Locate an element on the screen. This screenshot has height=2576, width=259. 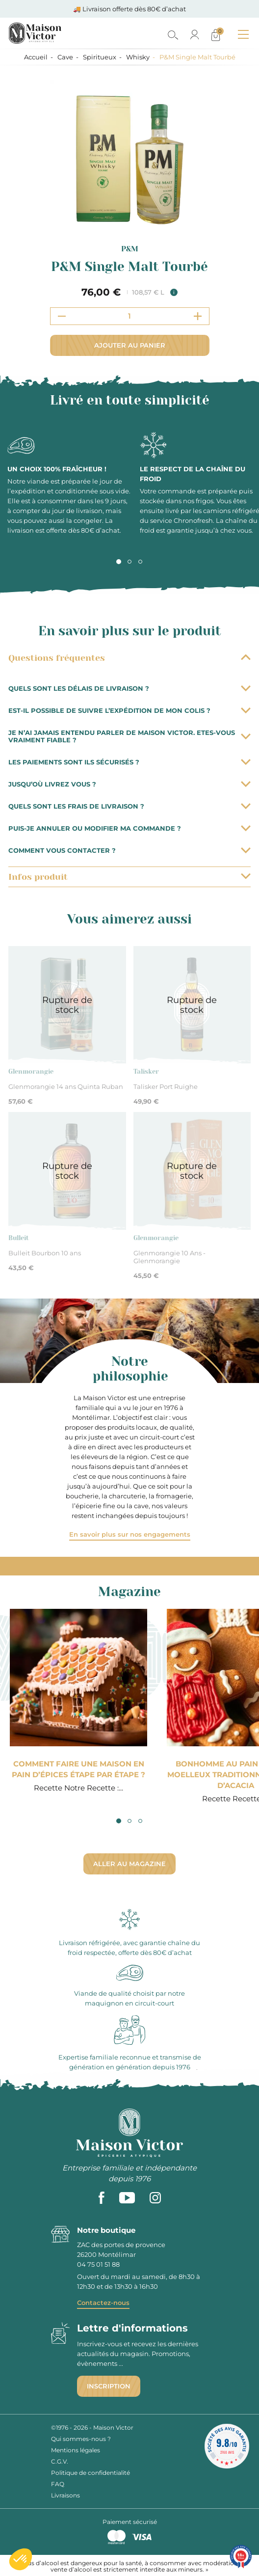
2 [tab] is located at coordinates (129, 562).